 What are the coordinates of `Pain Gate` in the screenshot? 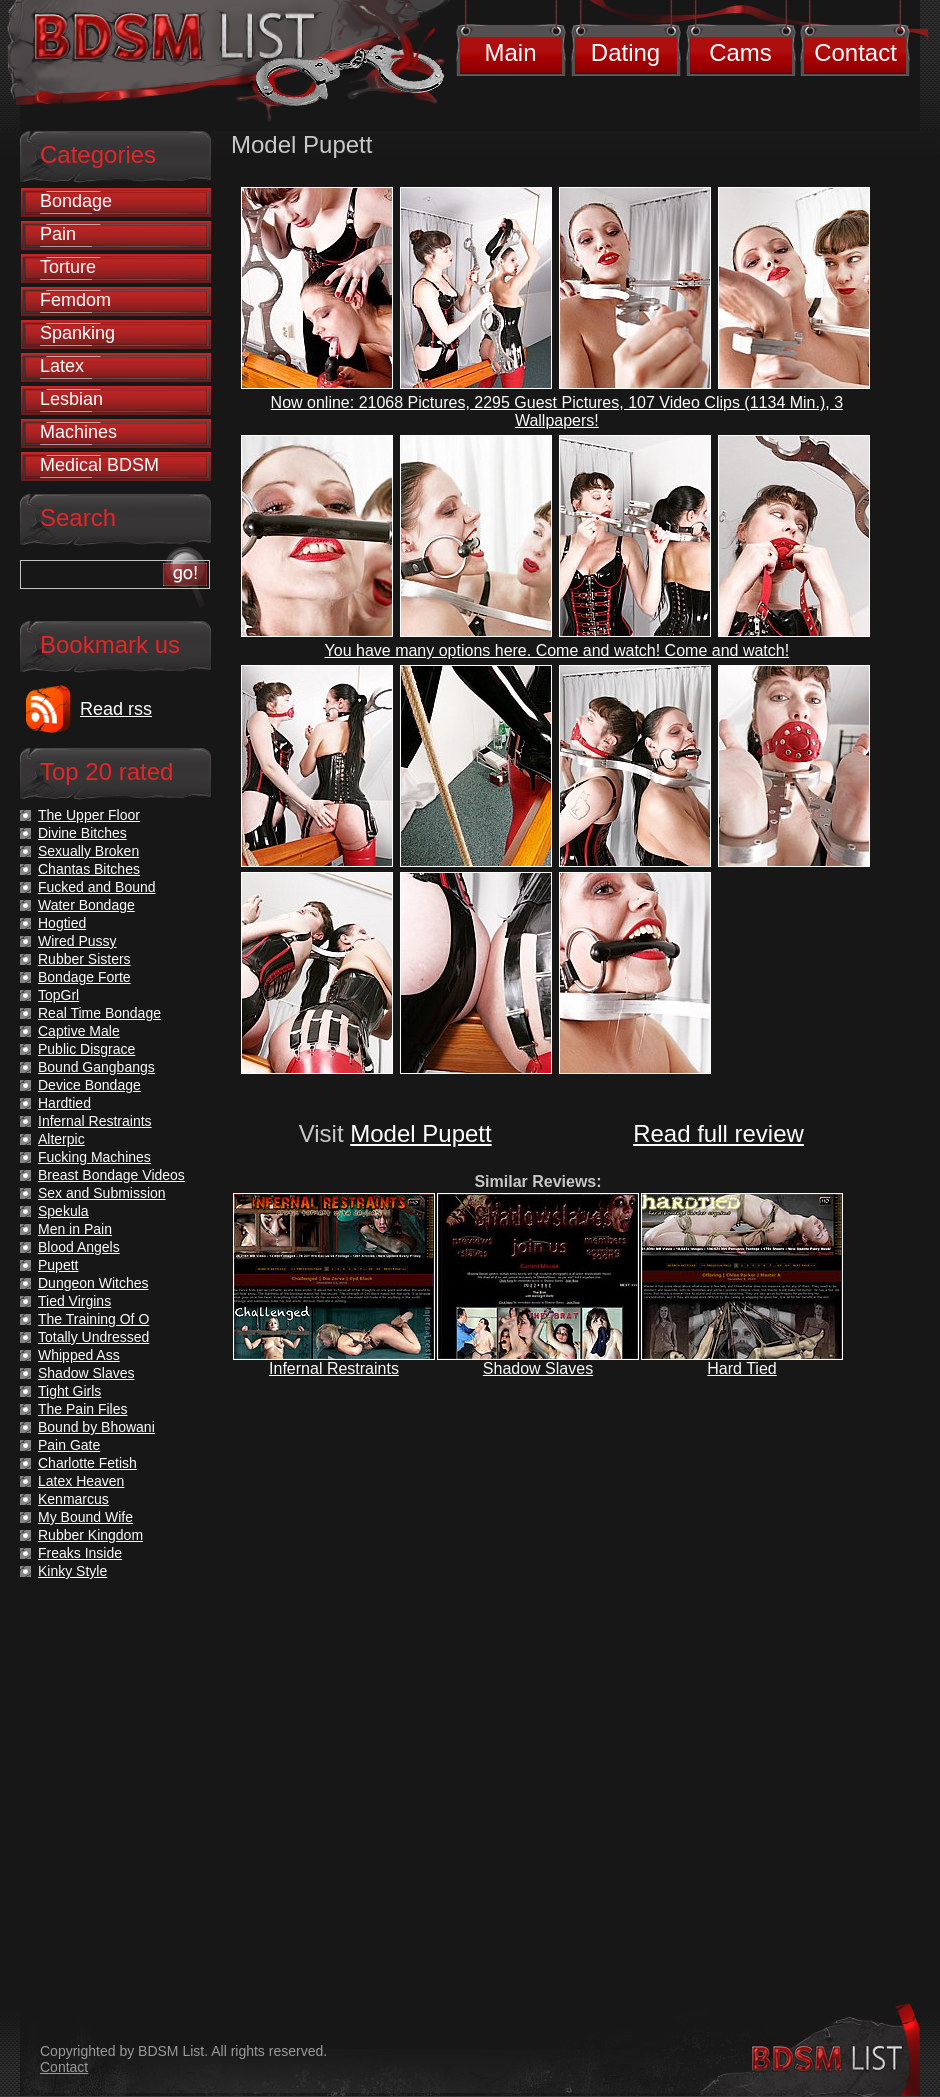 It's located at (69, 1445).